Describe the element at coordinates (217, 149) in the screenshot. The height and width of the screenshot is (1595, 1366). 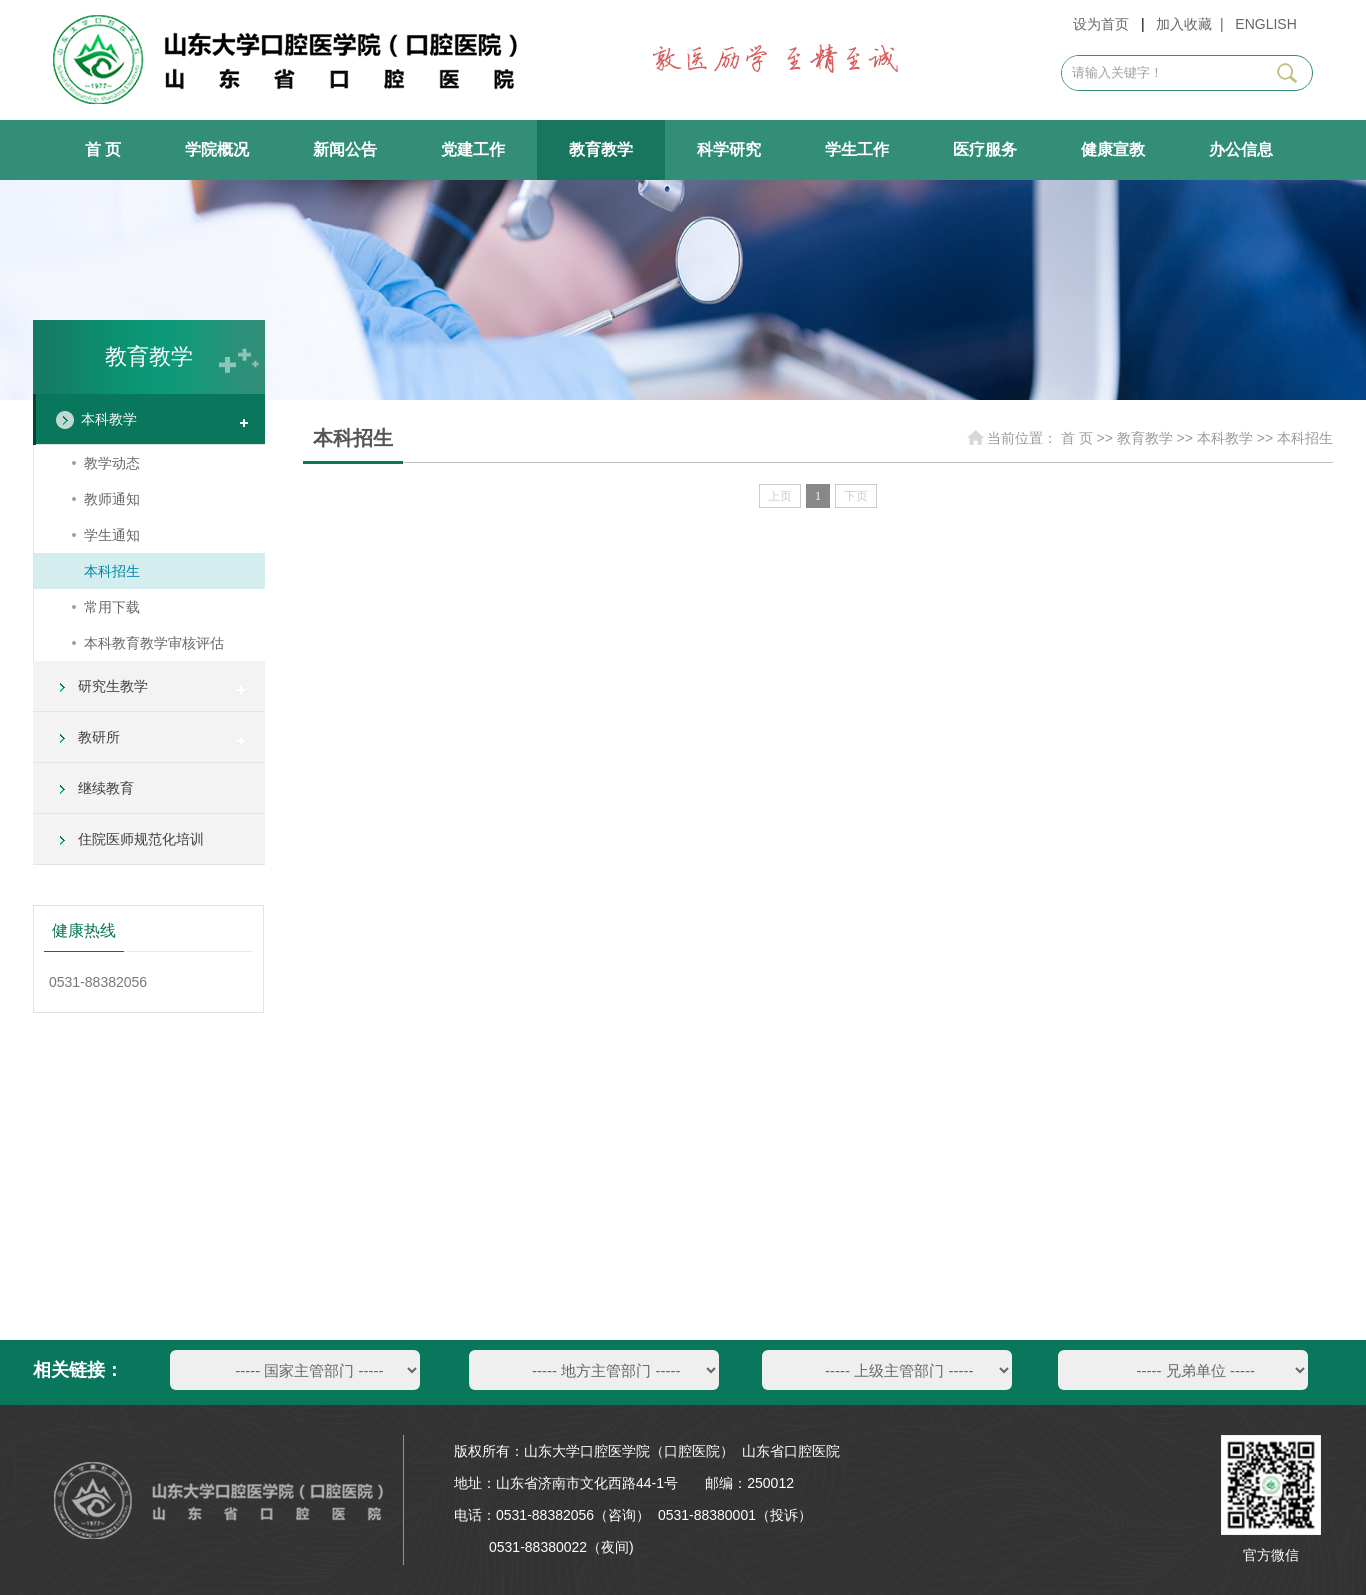
I see `学院概况` at that location.